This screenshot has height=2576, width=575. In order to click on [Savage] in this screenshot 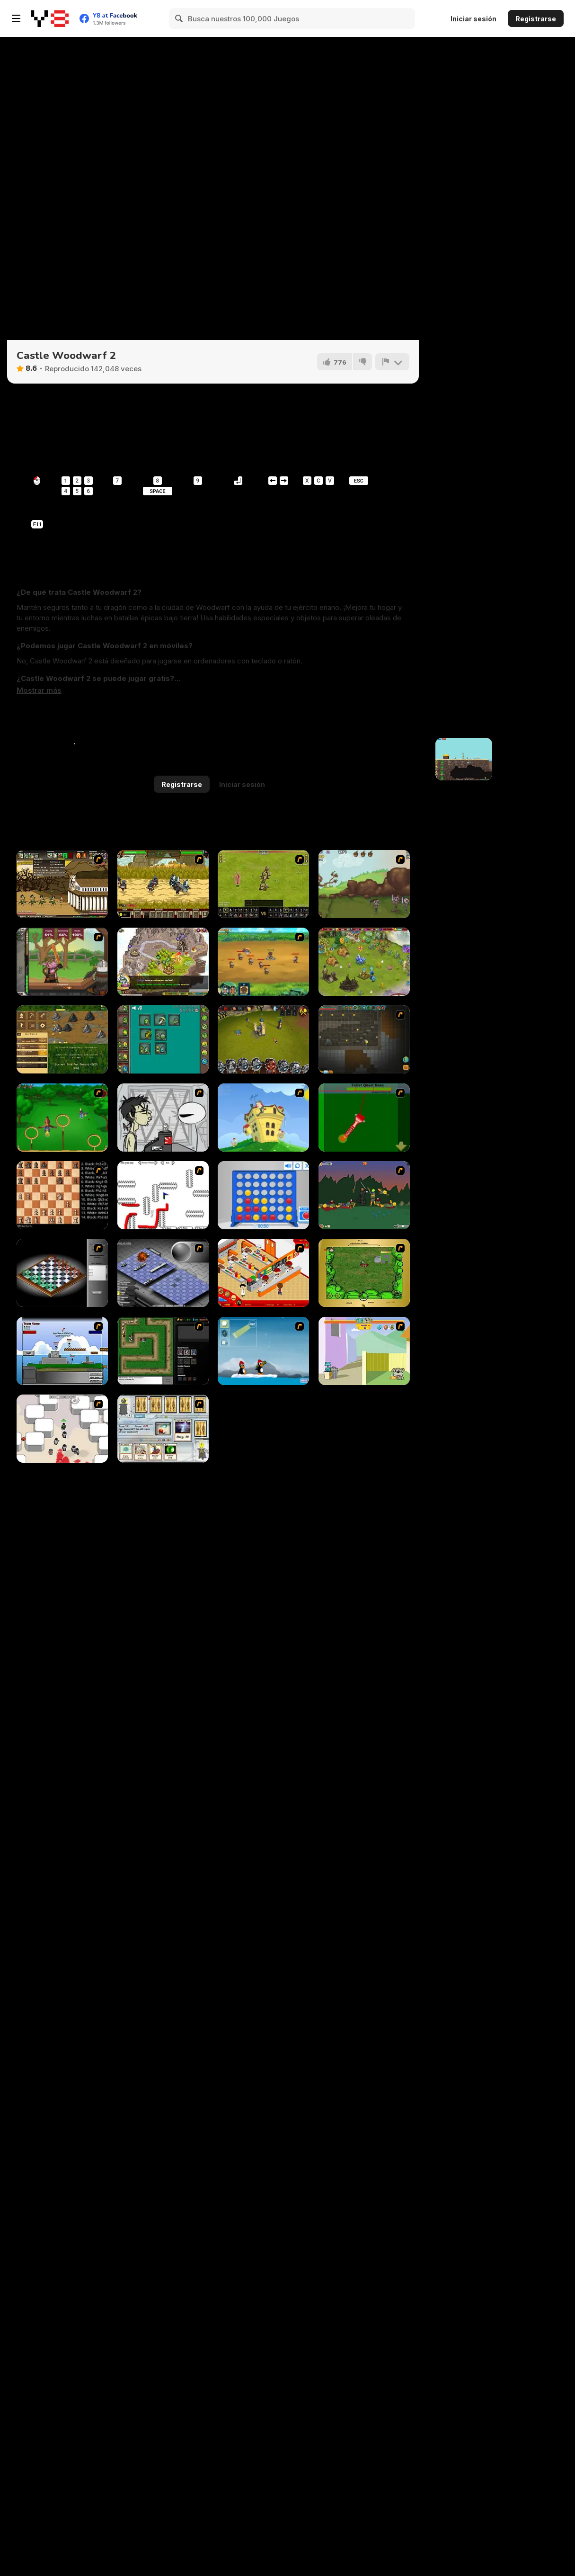, I will do `click(364, 1273)`.